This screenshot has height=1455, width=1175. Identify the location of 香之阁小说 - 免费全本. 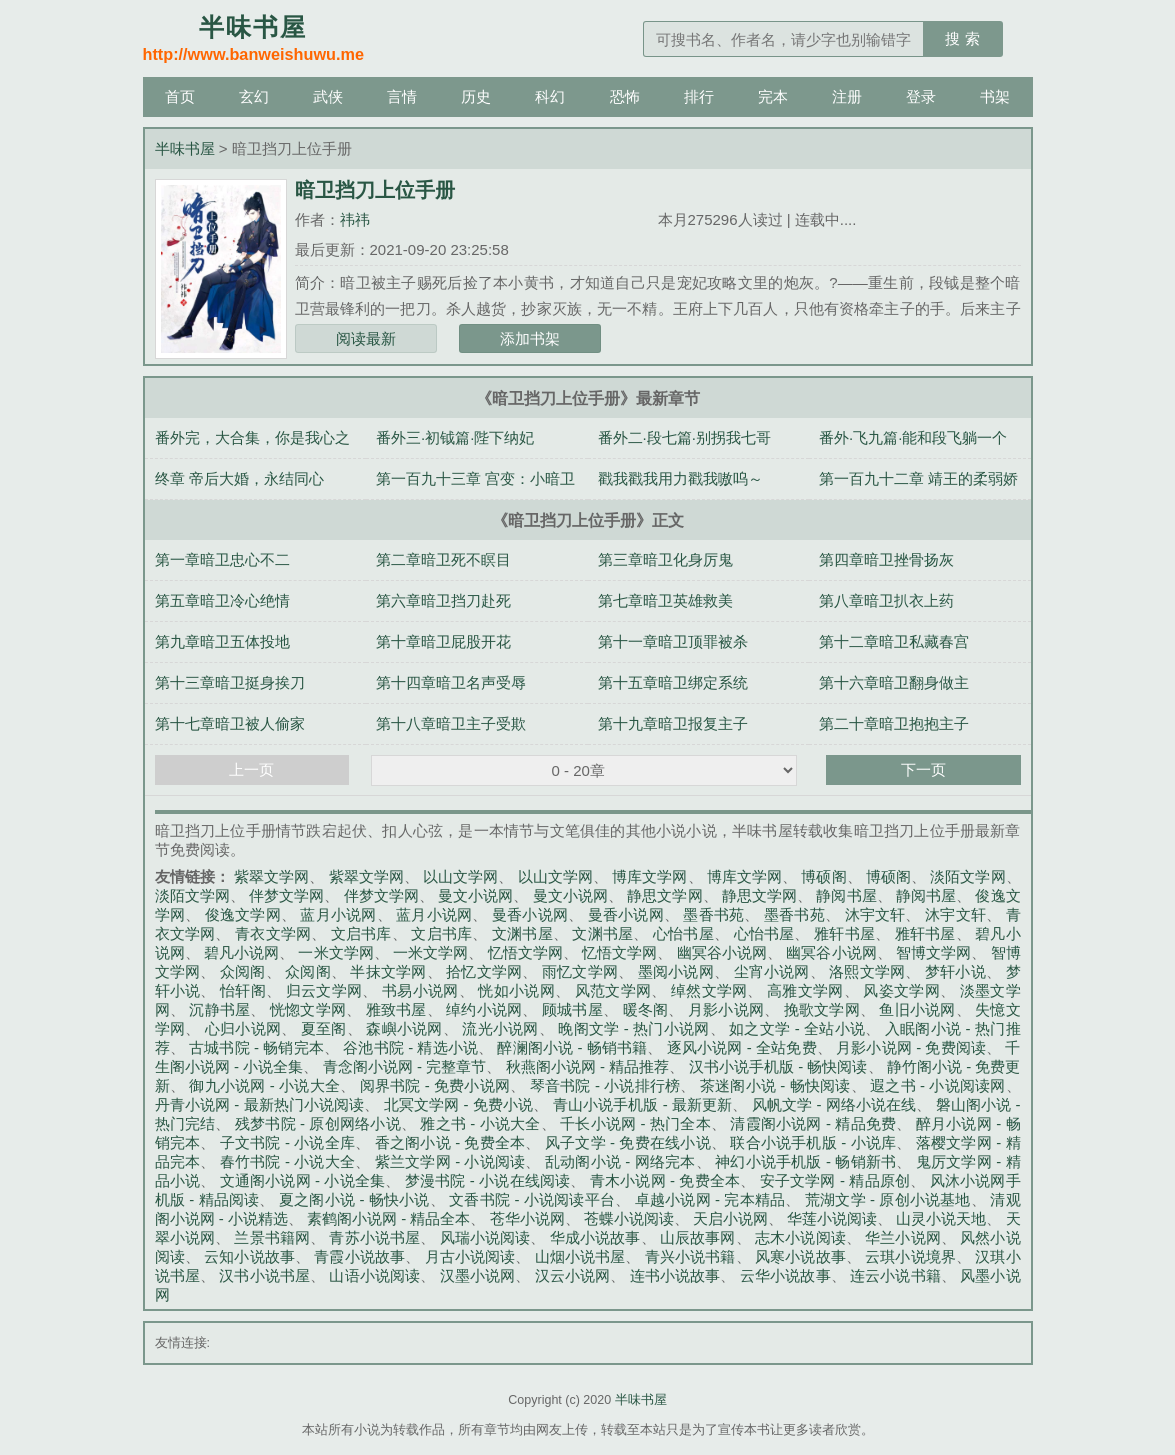
(450, 1142).